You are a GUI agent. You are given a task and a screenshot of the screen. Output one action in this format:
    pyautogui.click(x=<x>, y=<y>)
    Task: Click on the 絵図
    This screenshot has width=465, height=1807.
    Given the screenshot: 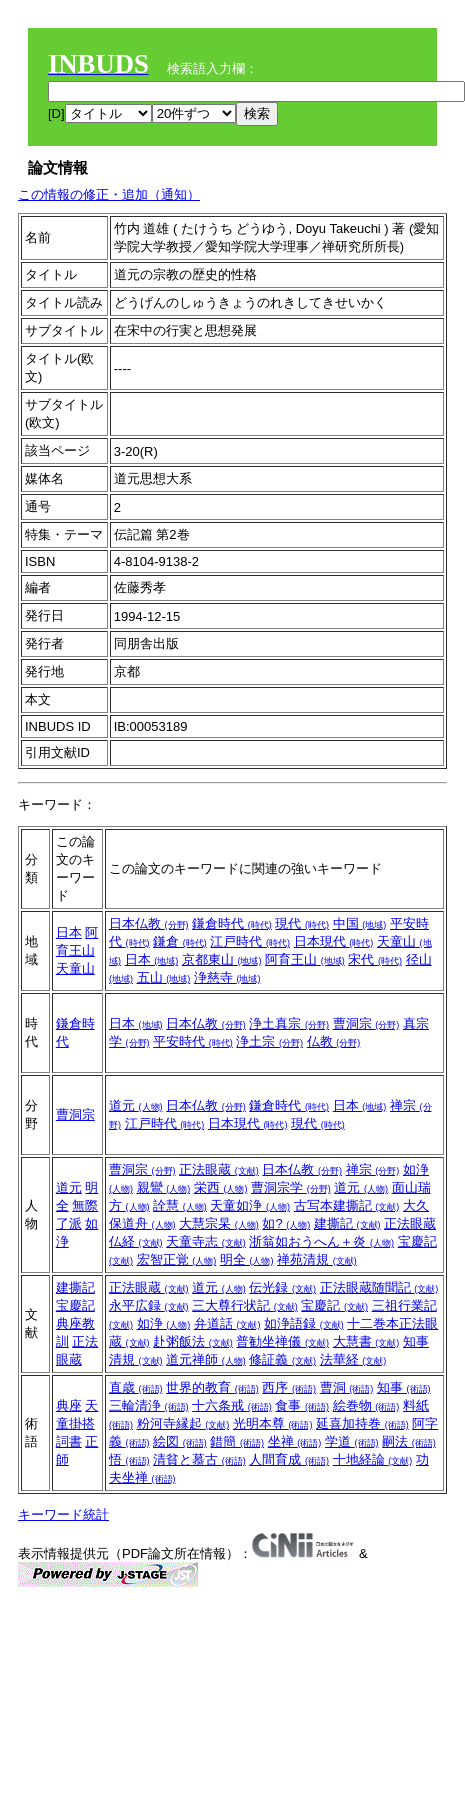 What is the action you would take?
    pyautogui.click(x=180, y=1441)
    